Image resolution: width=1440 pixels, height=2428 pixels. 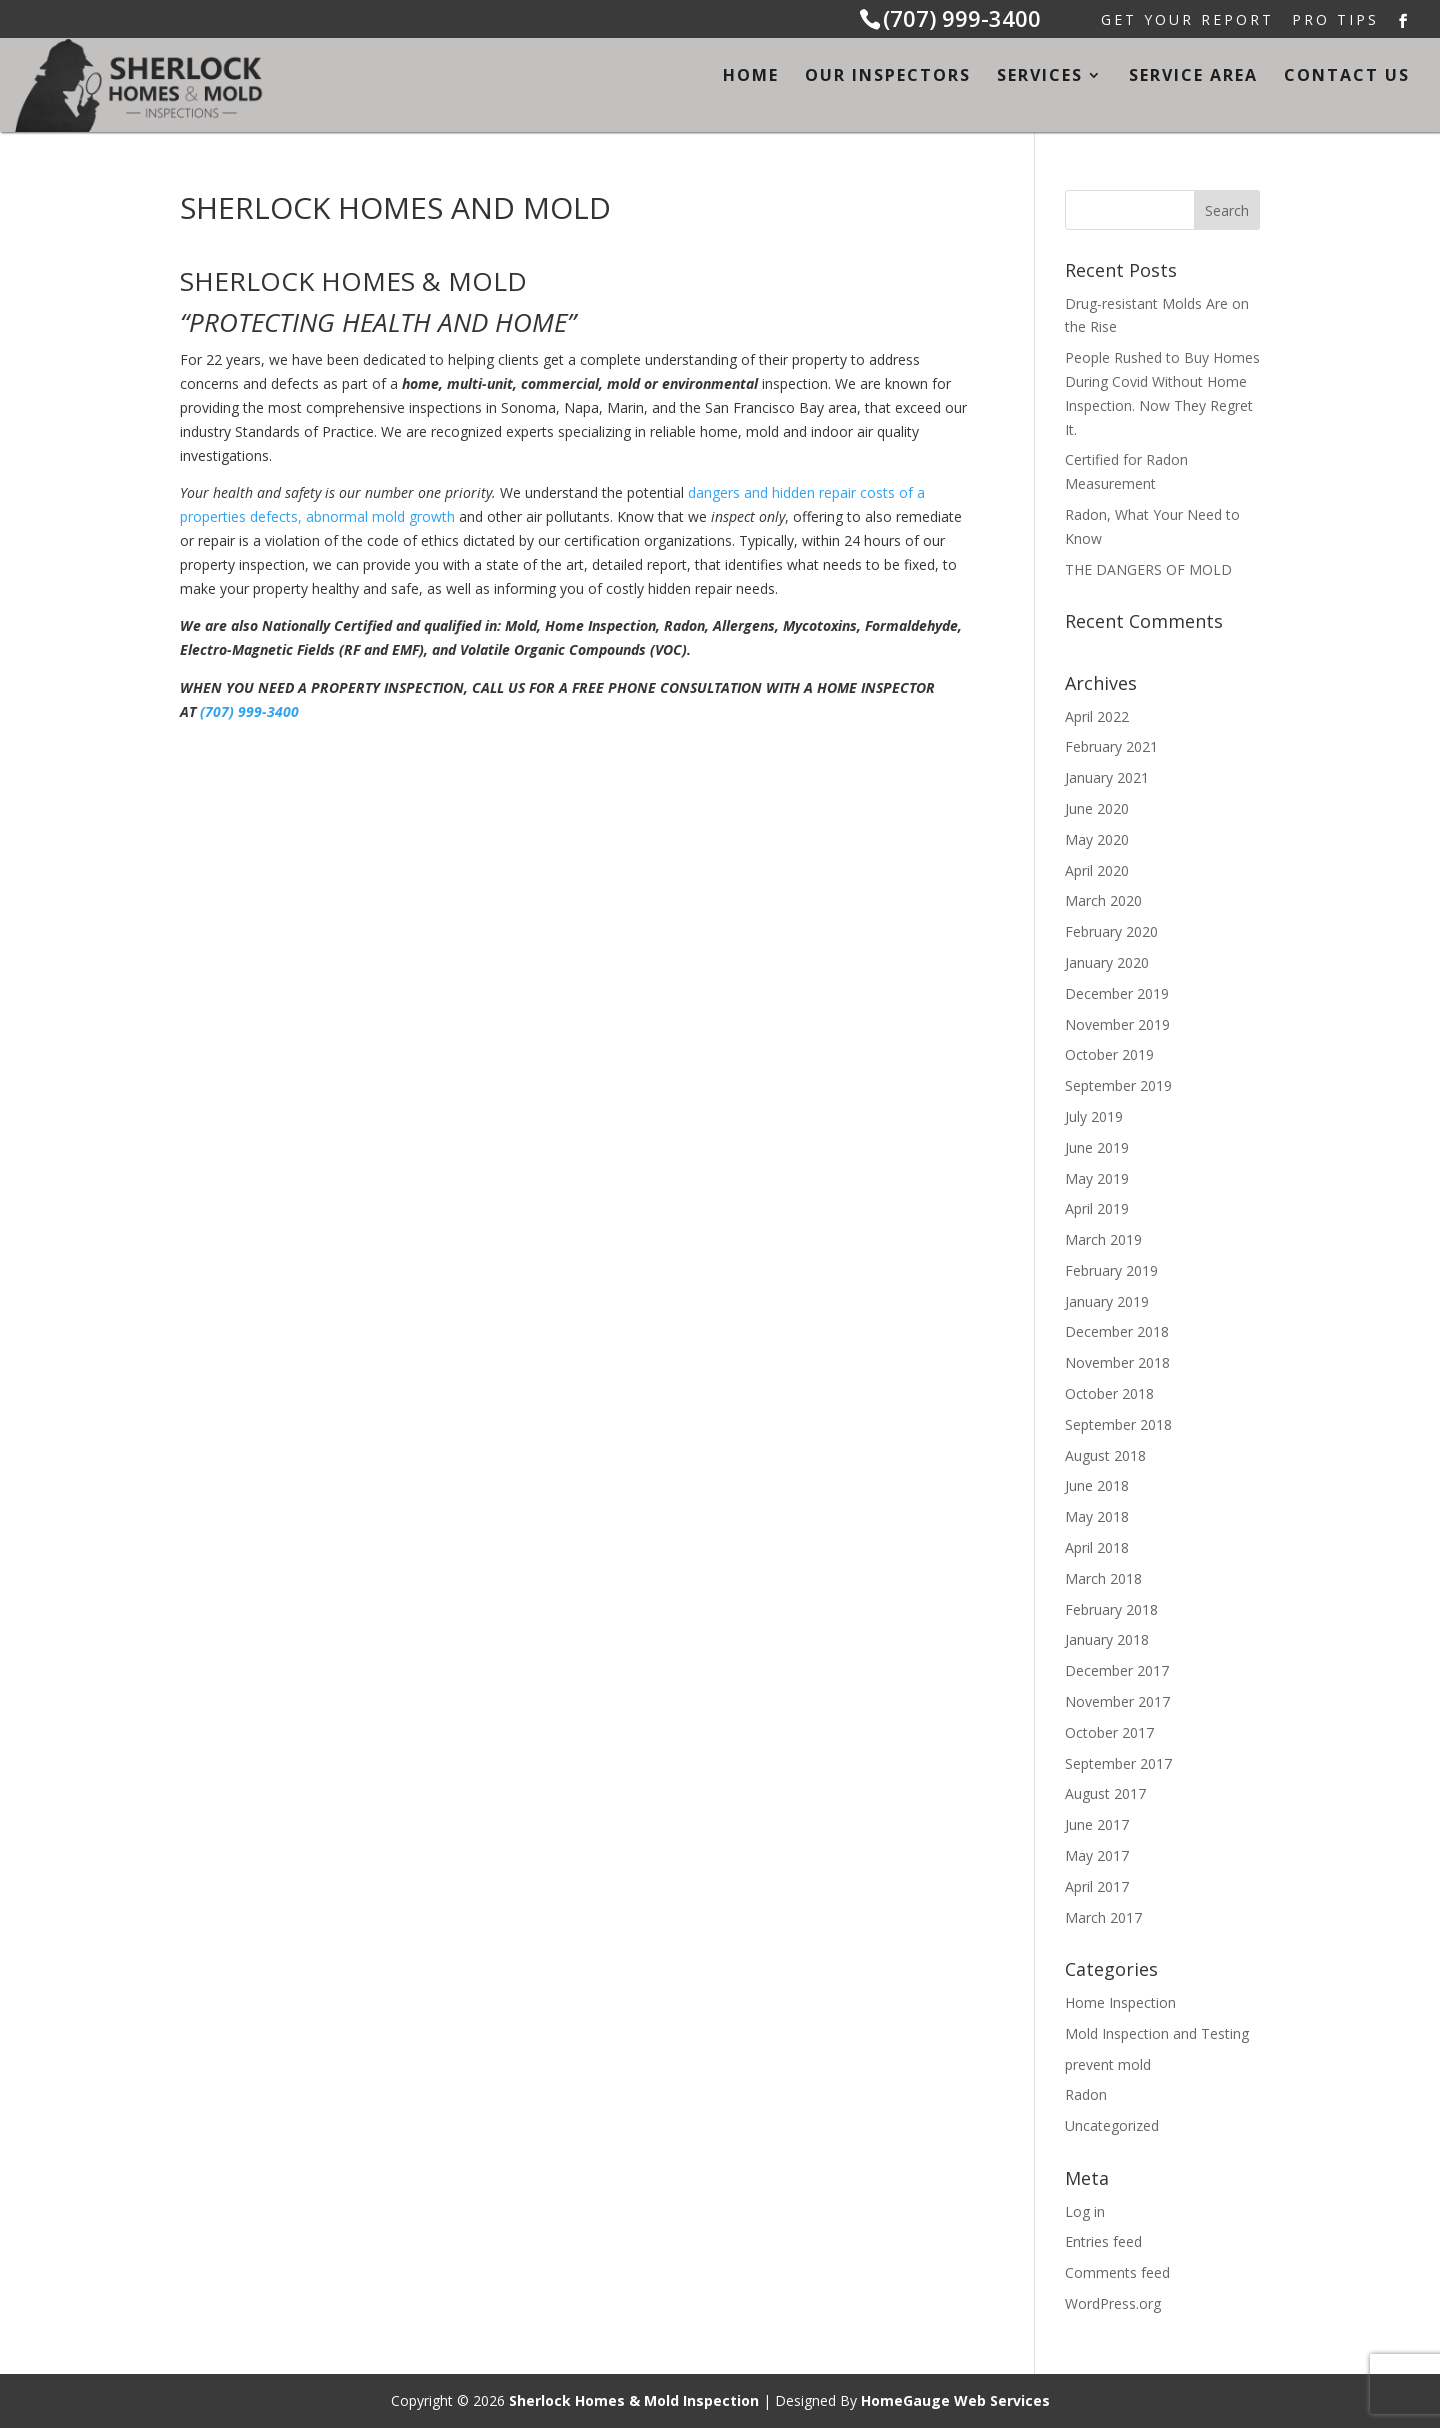 I want to click on May 2019, so click(x=1097, y=1178).